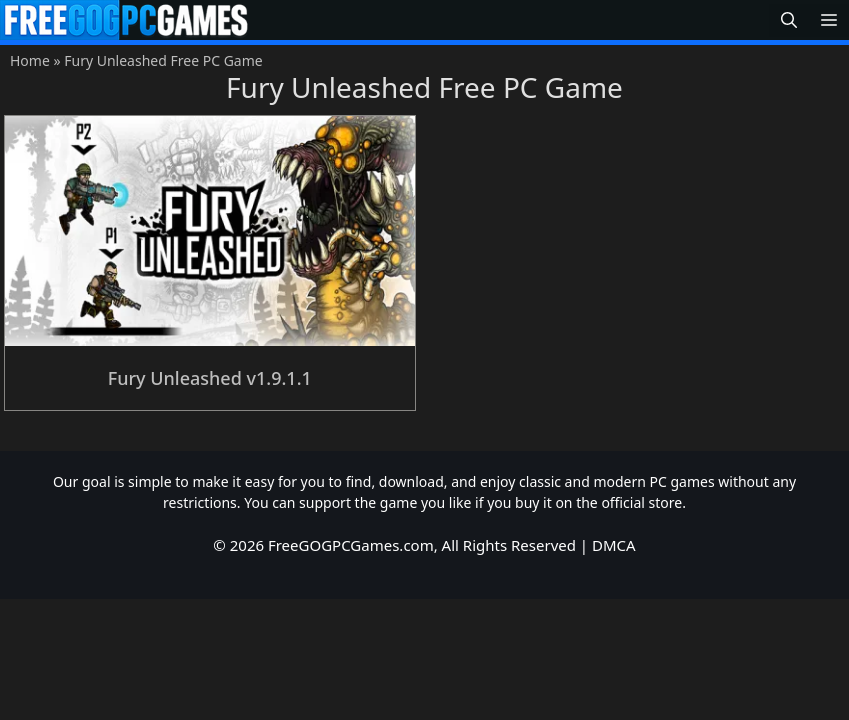 The image size is (849, 720). I want to click on [button], so click(789, 20).